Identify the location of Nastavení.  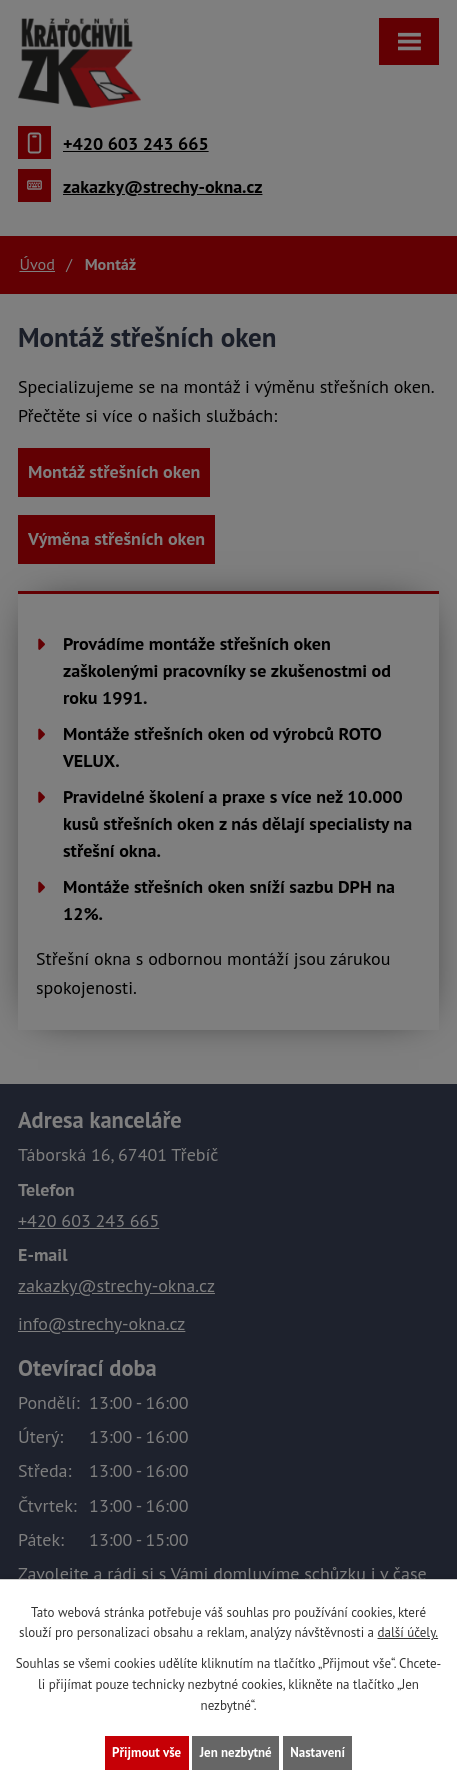
(317, 1752).